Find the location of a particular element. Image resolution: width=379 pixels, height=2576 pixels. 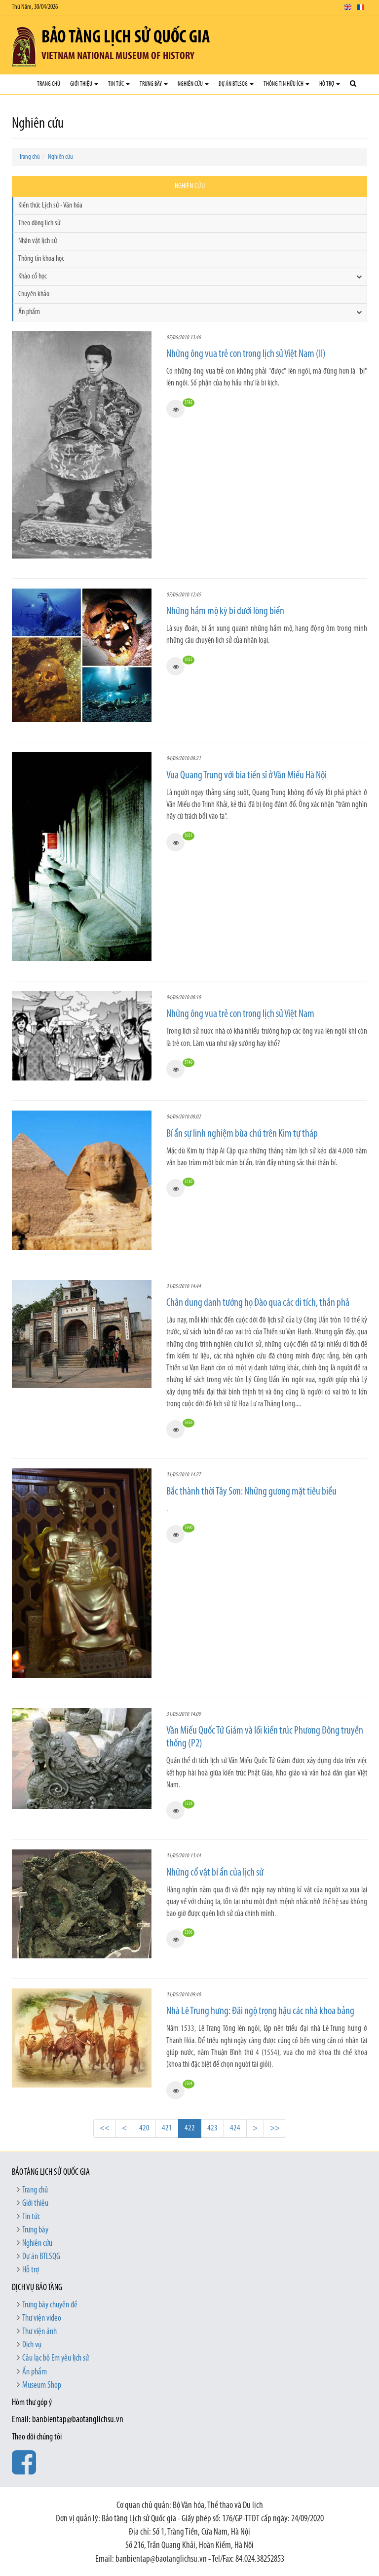

Hỗ trợ is located at coordinates (329, 84).